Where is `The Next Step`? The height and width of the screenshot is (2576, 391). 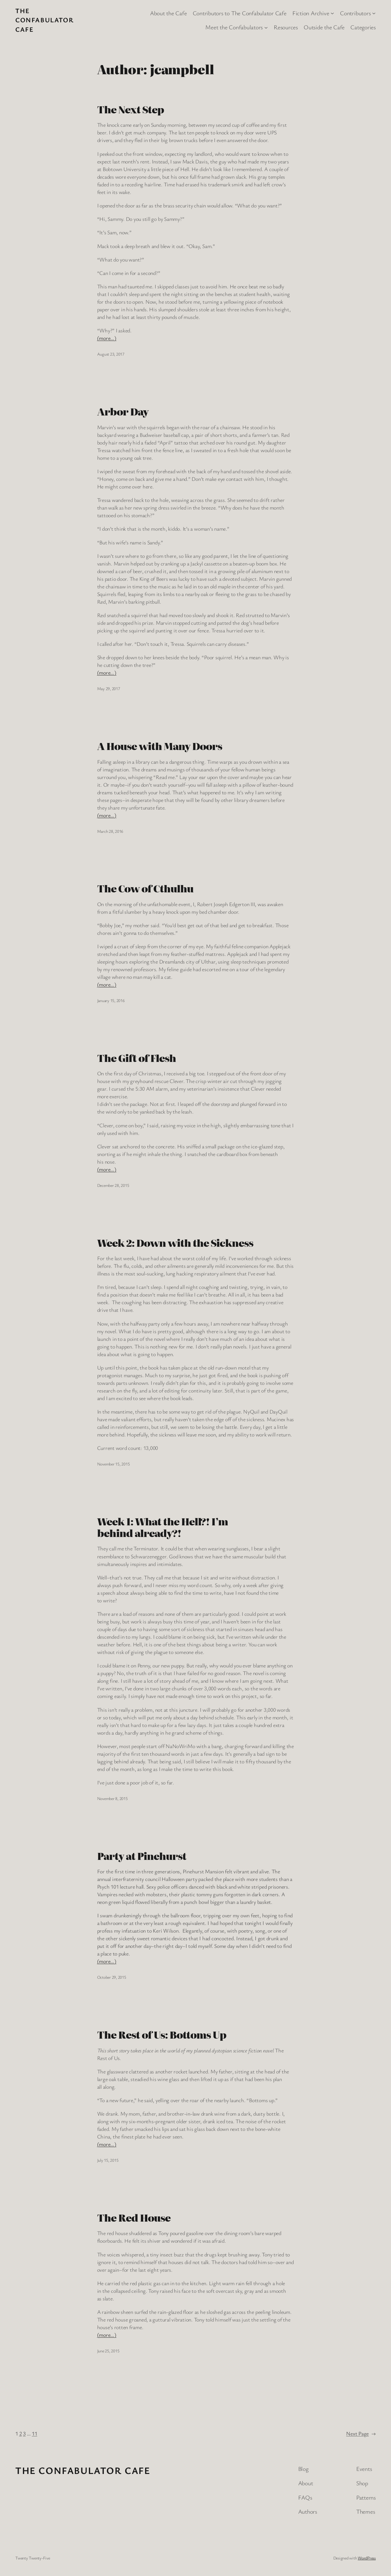 The Next Step is located at coordinates (130, 109).